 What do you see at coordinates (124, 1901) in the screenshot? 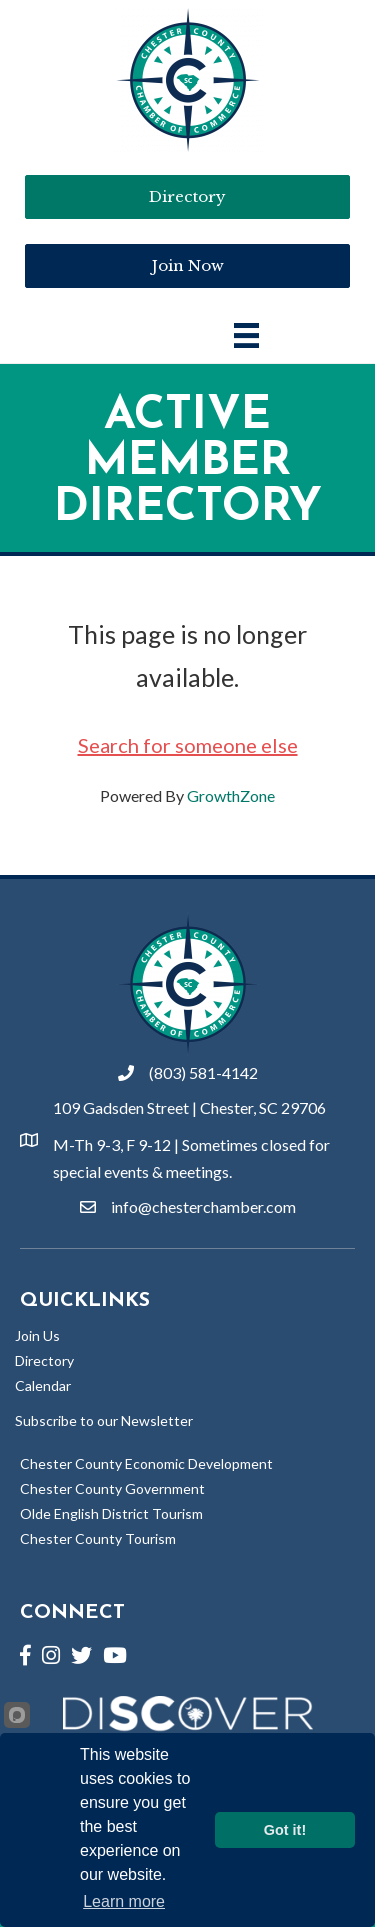
I see `Learn more` at bounding box center [124, 1901].